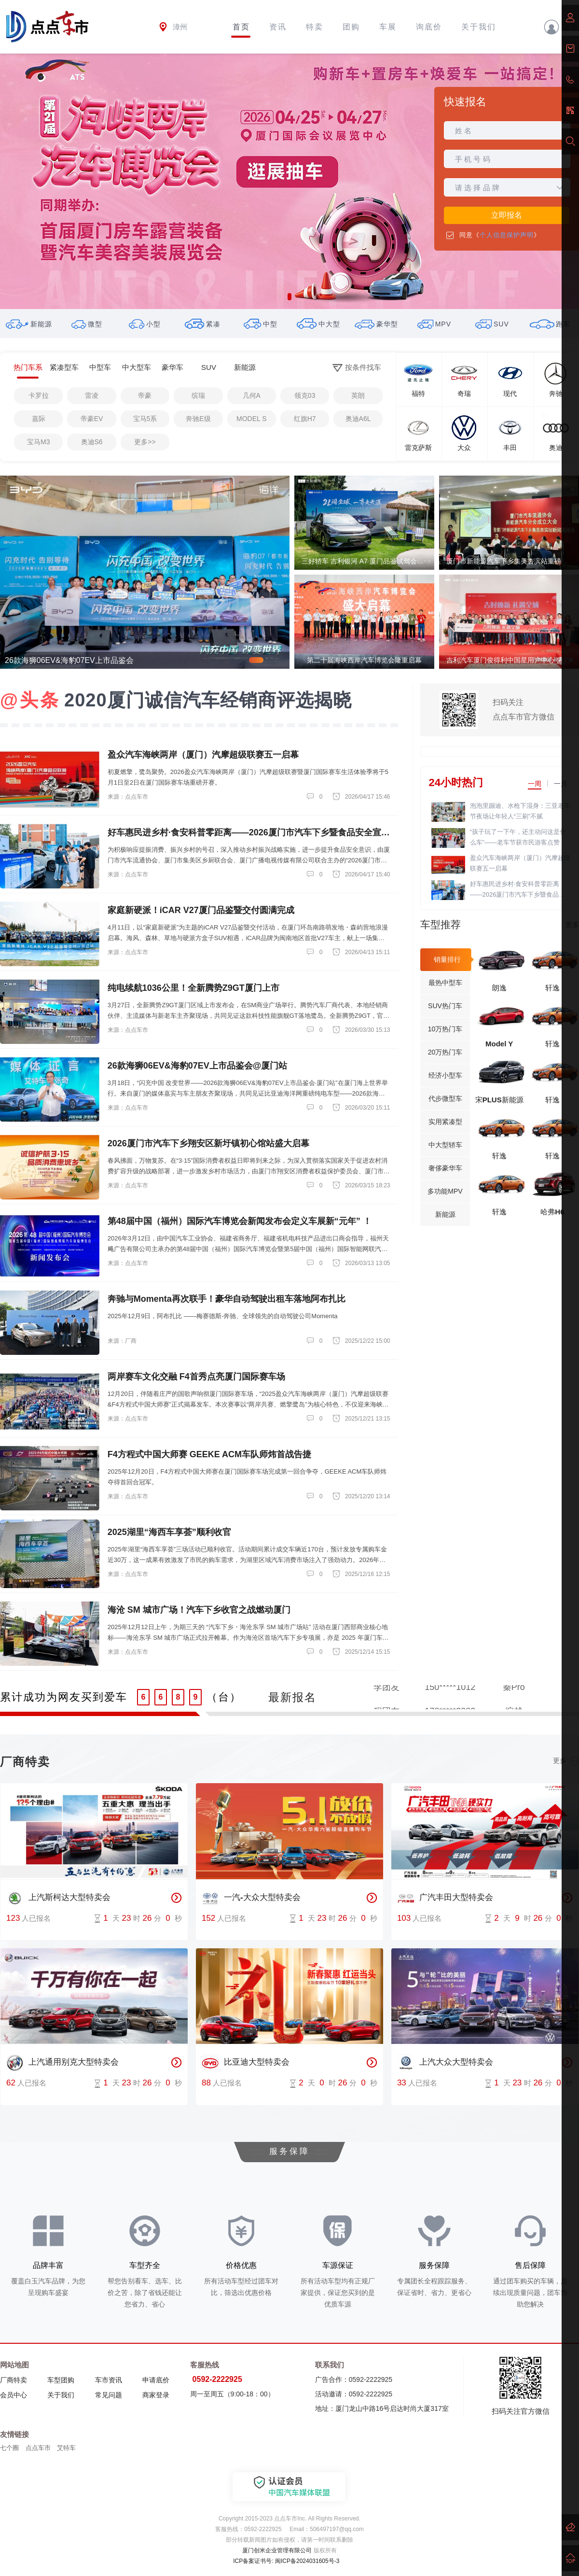 Image resolution: width=579 pixels, height=2576 pixels. What do you see at coordinates (478, 27) in the screenshot?
I see `关于我们` at bounding box center [478, 27].